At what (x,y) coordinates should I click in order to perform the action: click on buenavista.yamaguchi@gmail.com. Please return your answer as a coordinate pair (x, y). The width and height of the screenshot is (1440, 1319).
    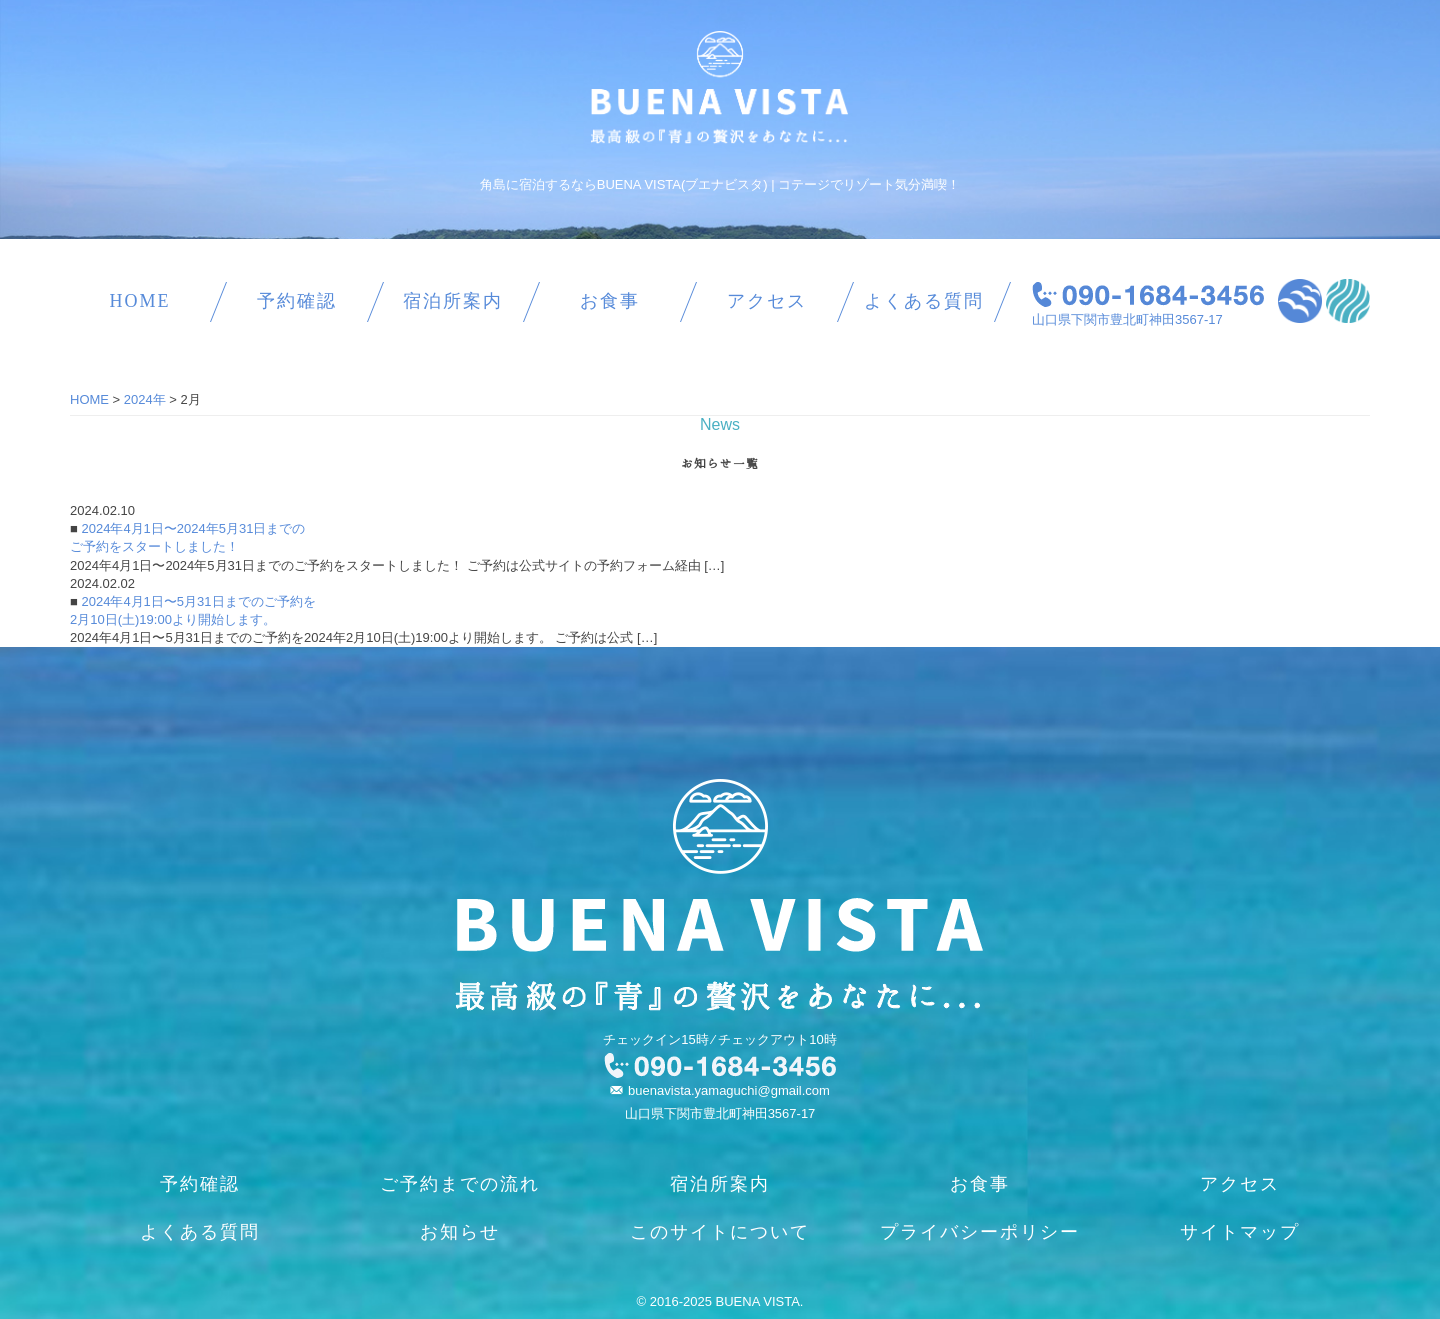
    Looking at the image, I should click on (729, 1090).